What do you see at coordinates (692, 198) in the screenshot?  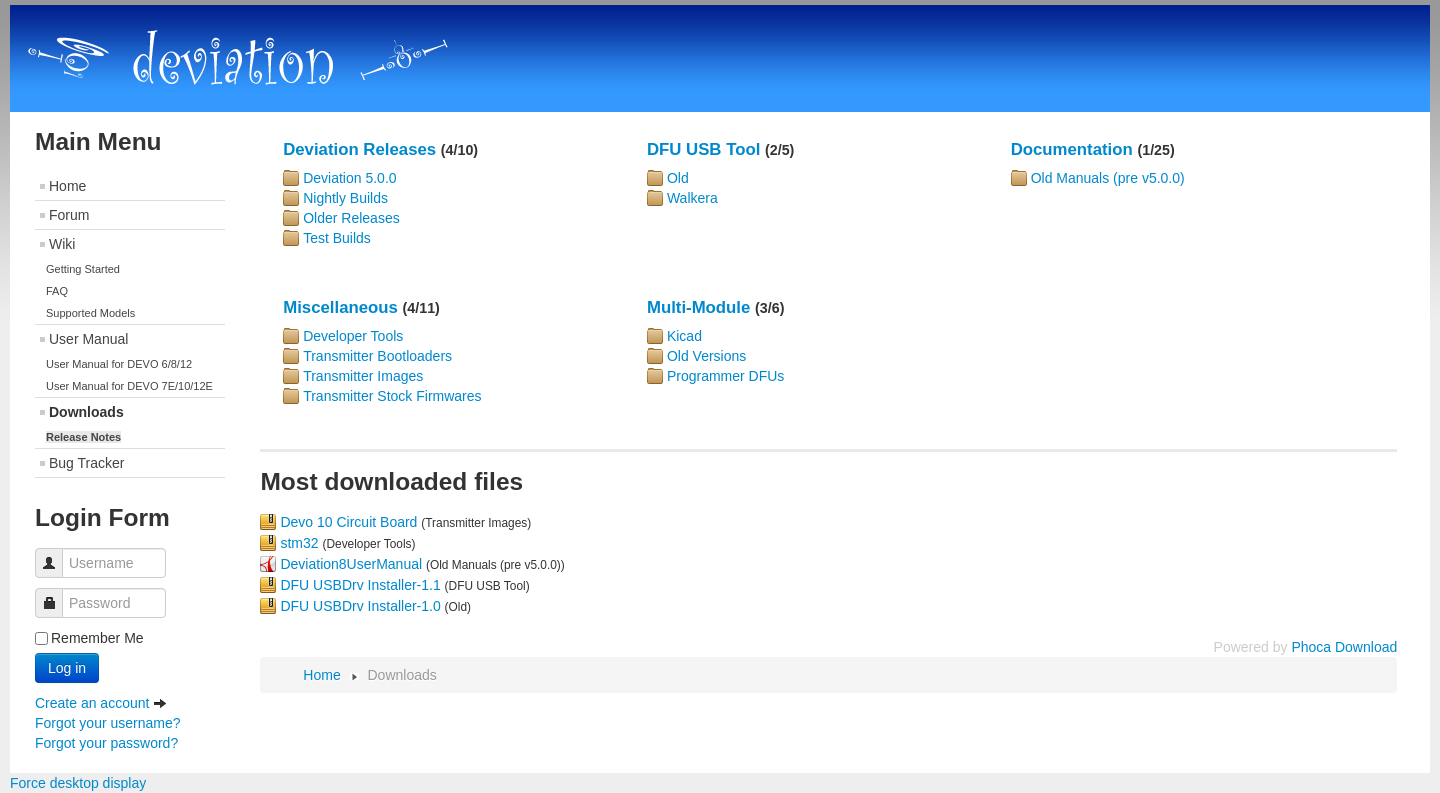 I see `Walkera` at bounding box center [692, 198].